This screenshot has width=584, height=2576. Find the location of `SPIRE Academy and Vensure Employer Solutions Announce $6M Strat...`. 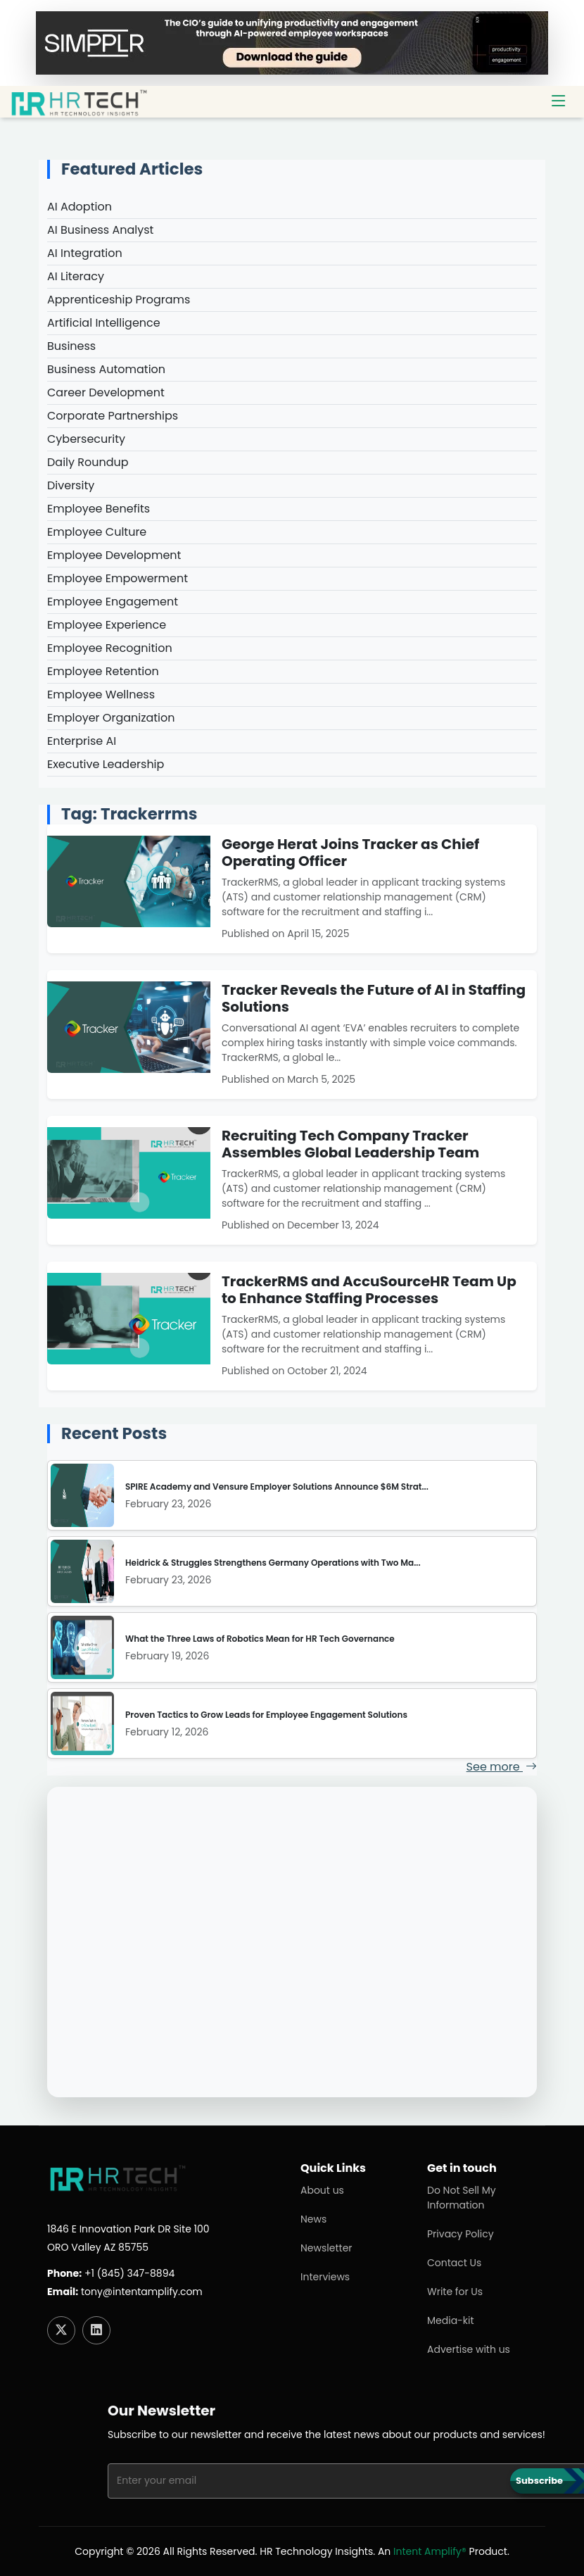

SPIRE Academy and Vensure Employer Solutions Announce $6M Strat... is located at coordinates (277, 1487).